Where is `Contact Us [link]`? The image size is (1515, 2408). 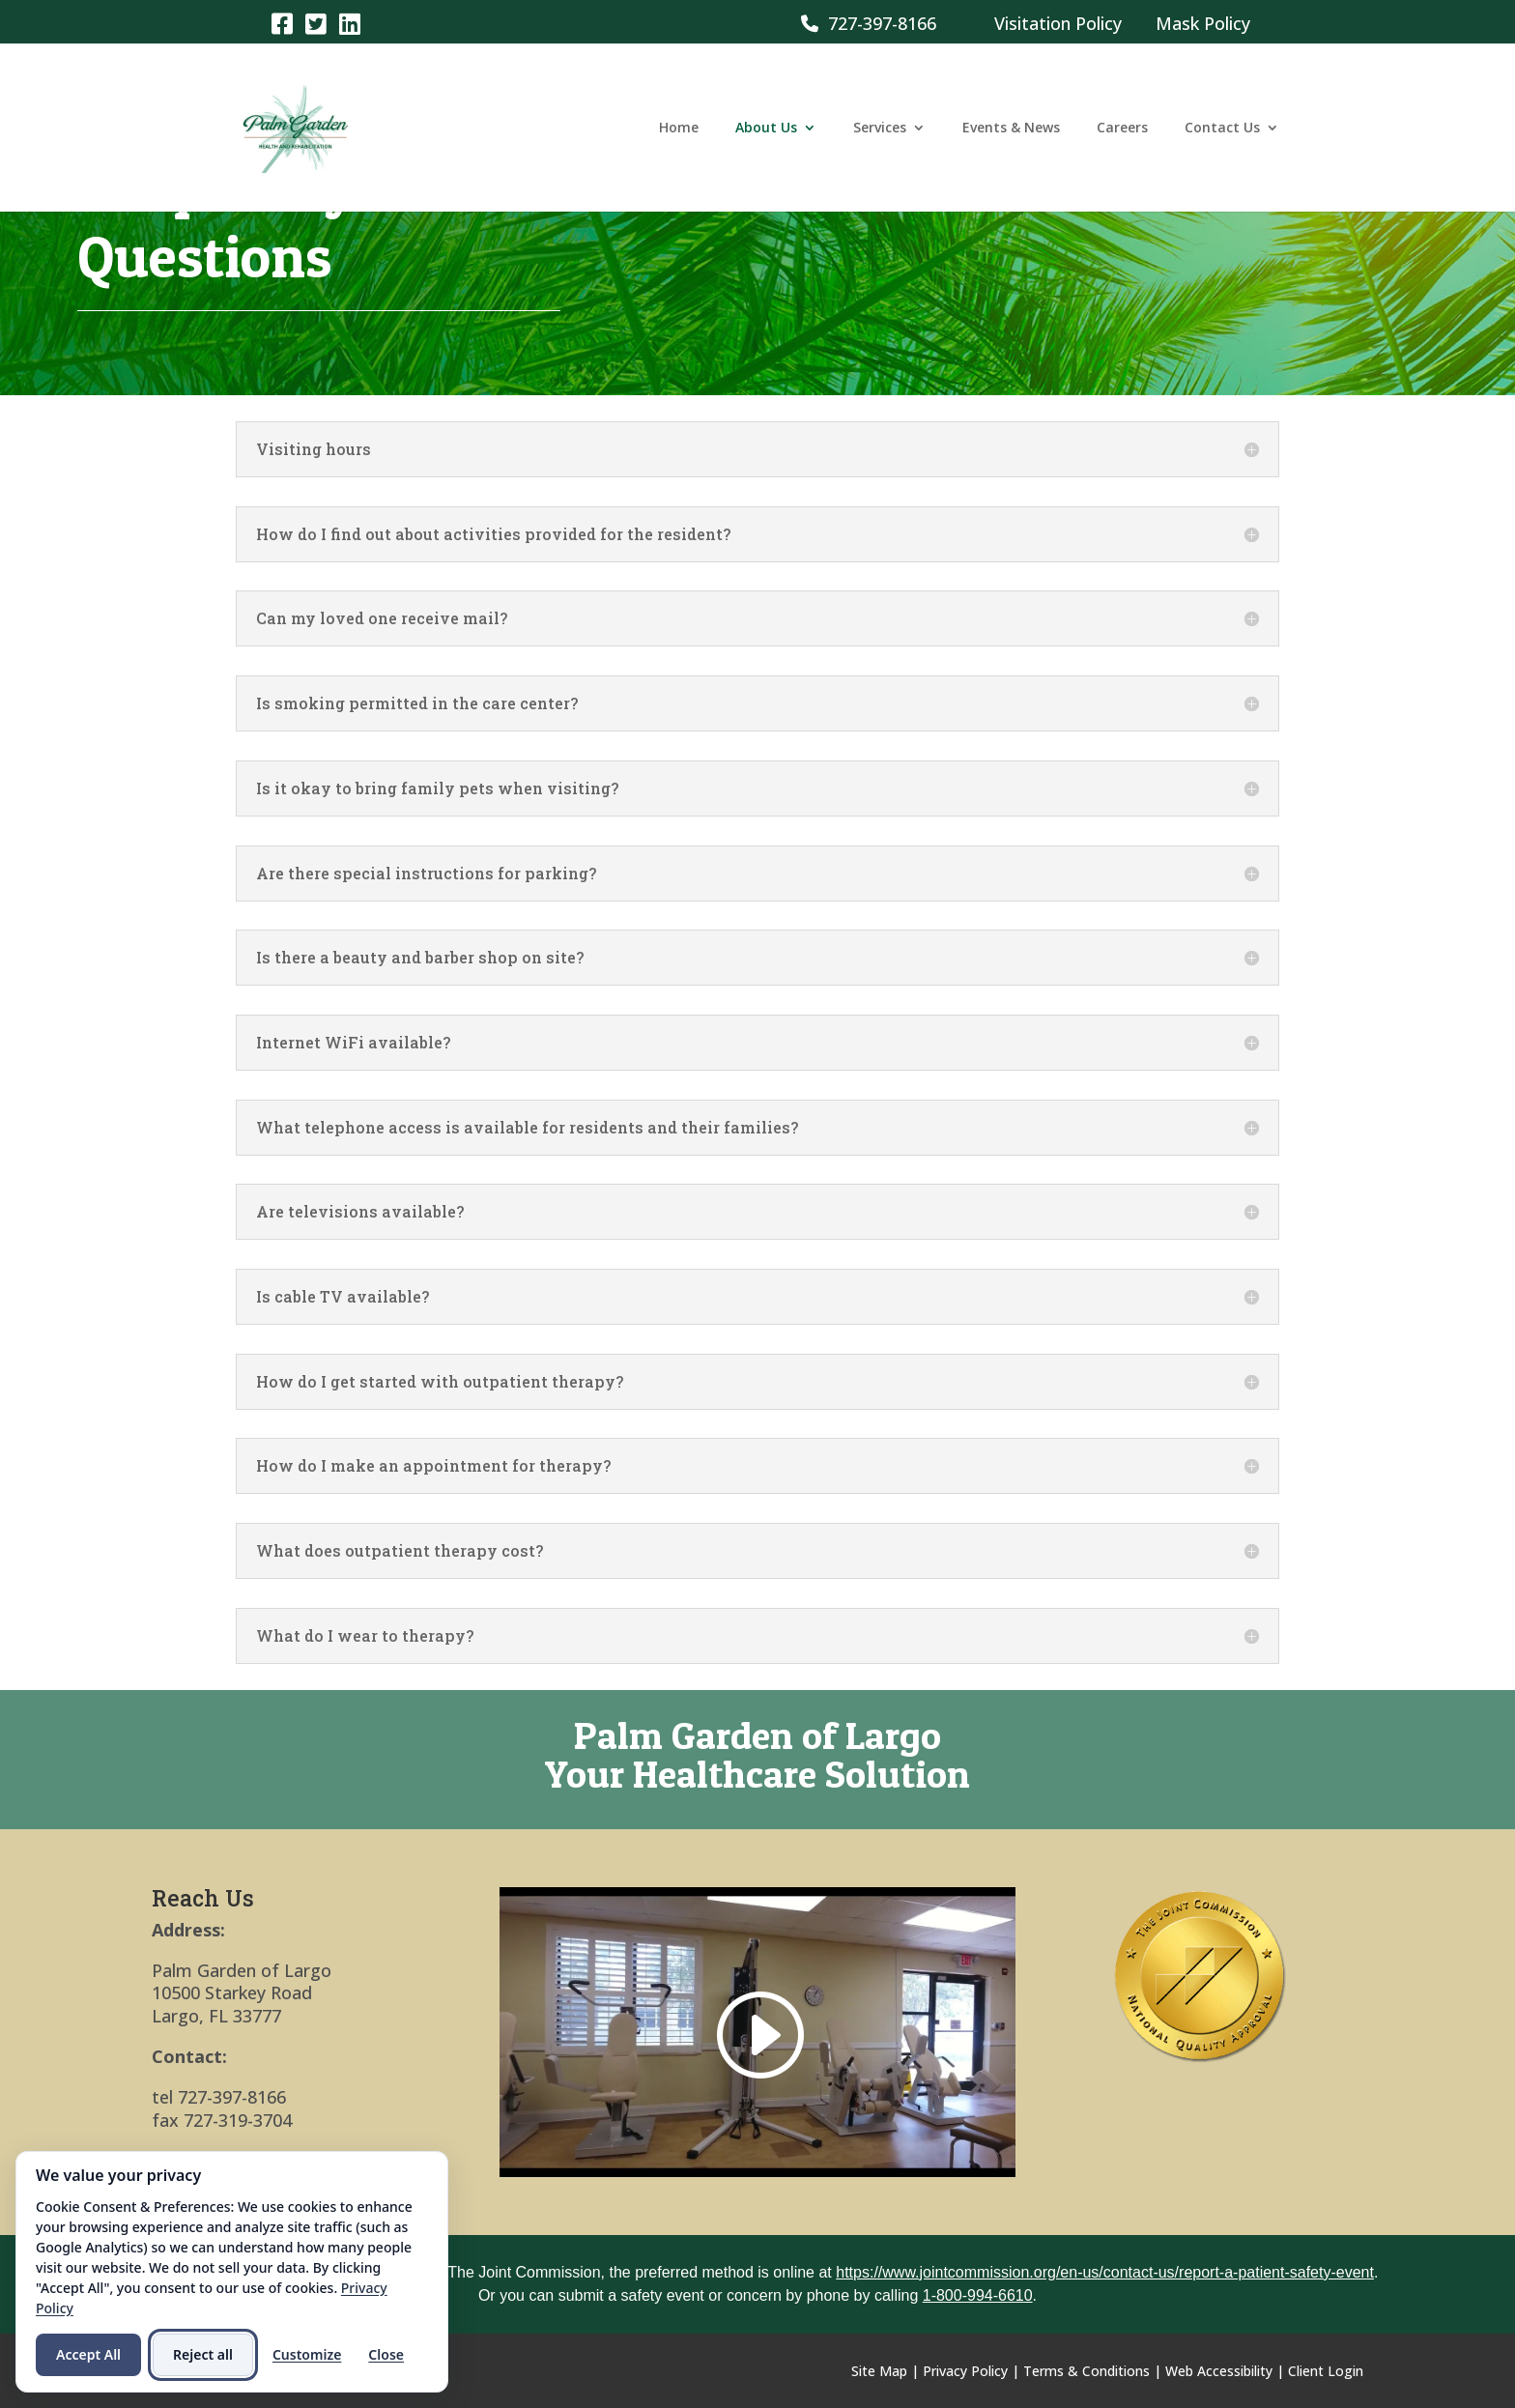
Contact Us [link] is located at coordinates (1222, 128).